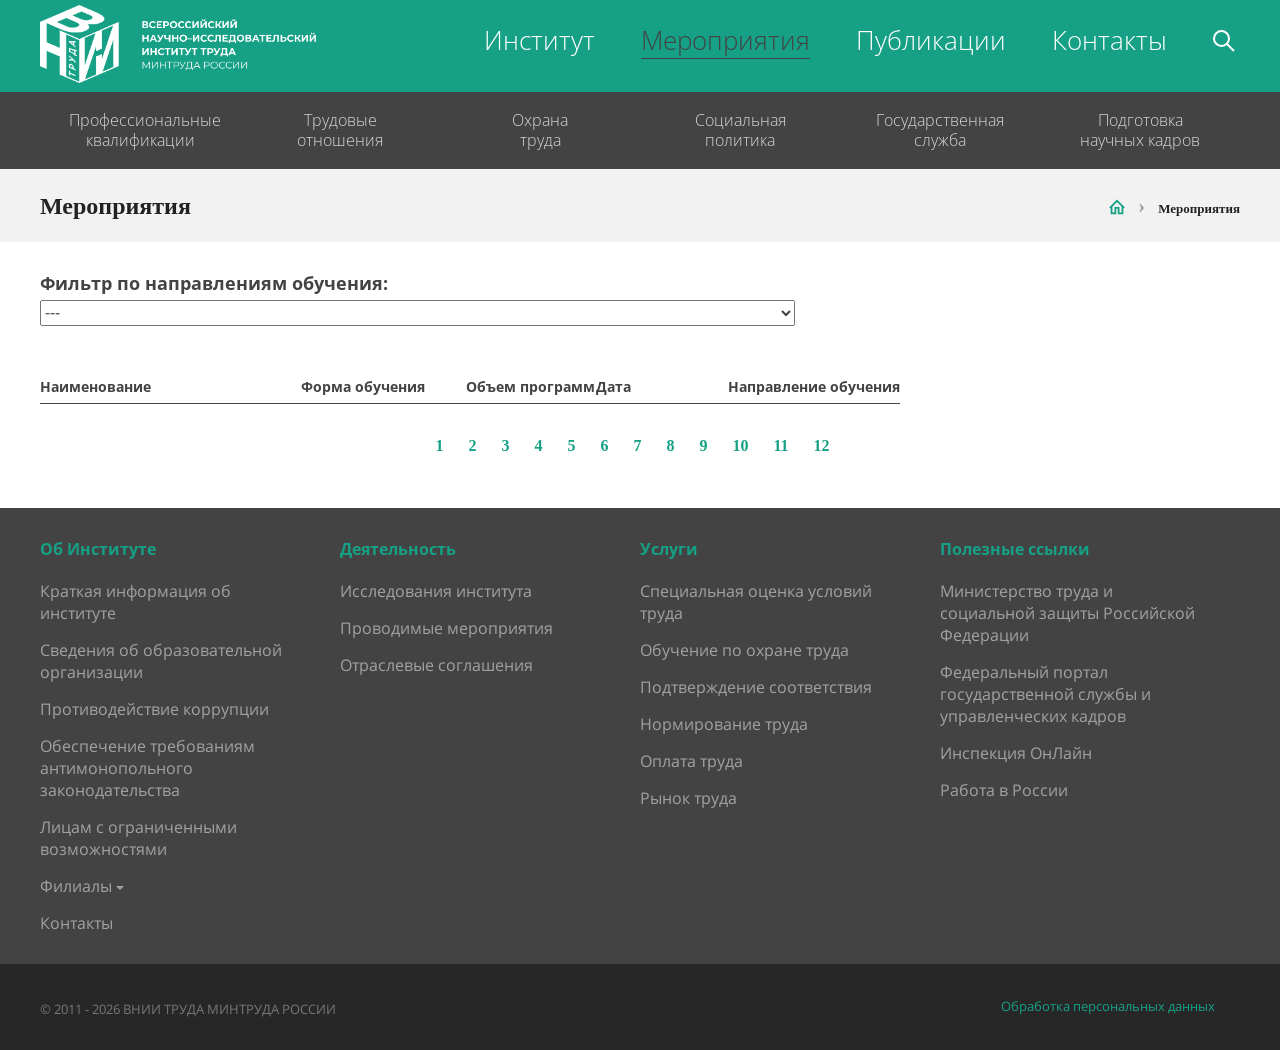 This screenshot has width=1280, height=1050. What do you see at coordinates (1016, 753) in the screenshot?
I see `Инспекция ОнЛайн` at bounding box center [1016, 753].